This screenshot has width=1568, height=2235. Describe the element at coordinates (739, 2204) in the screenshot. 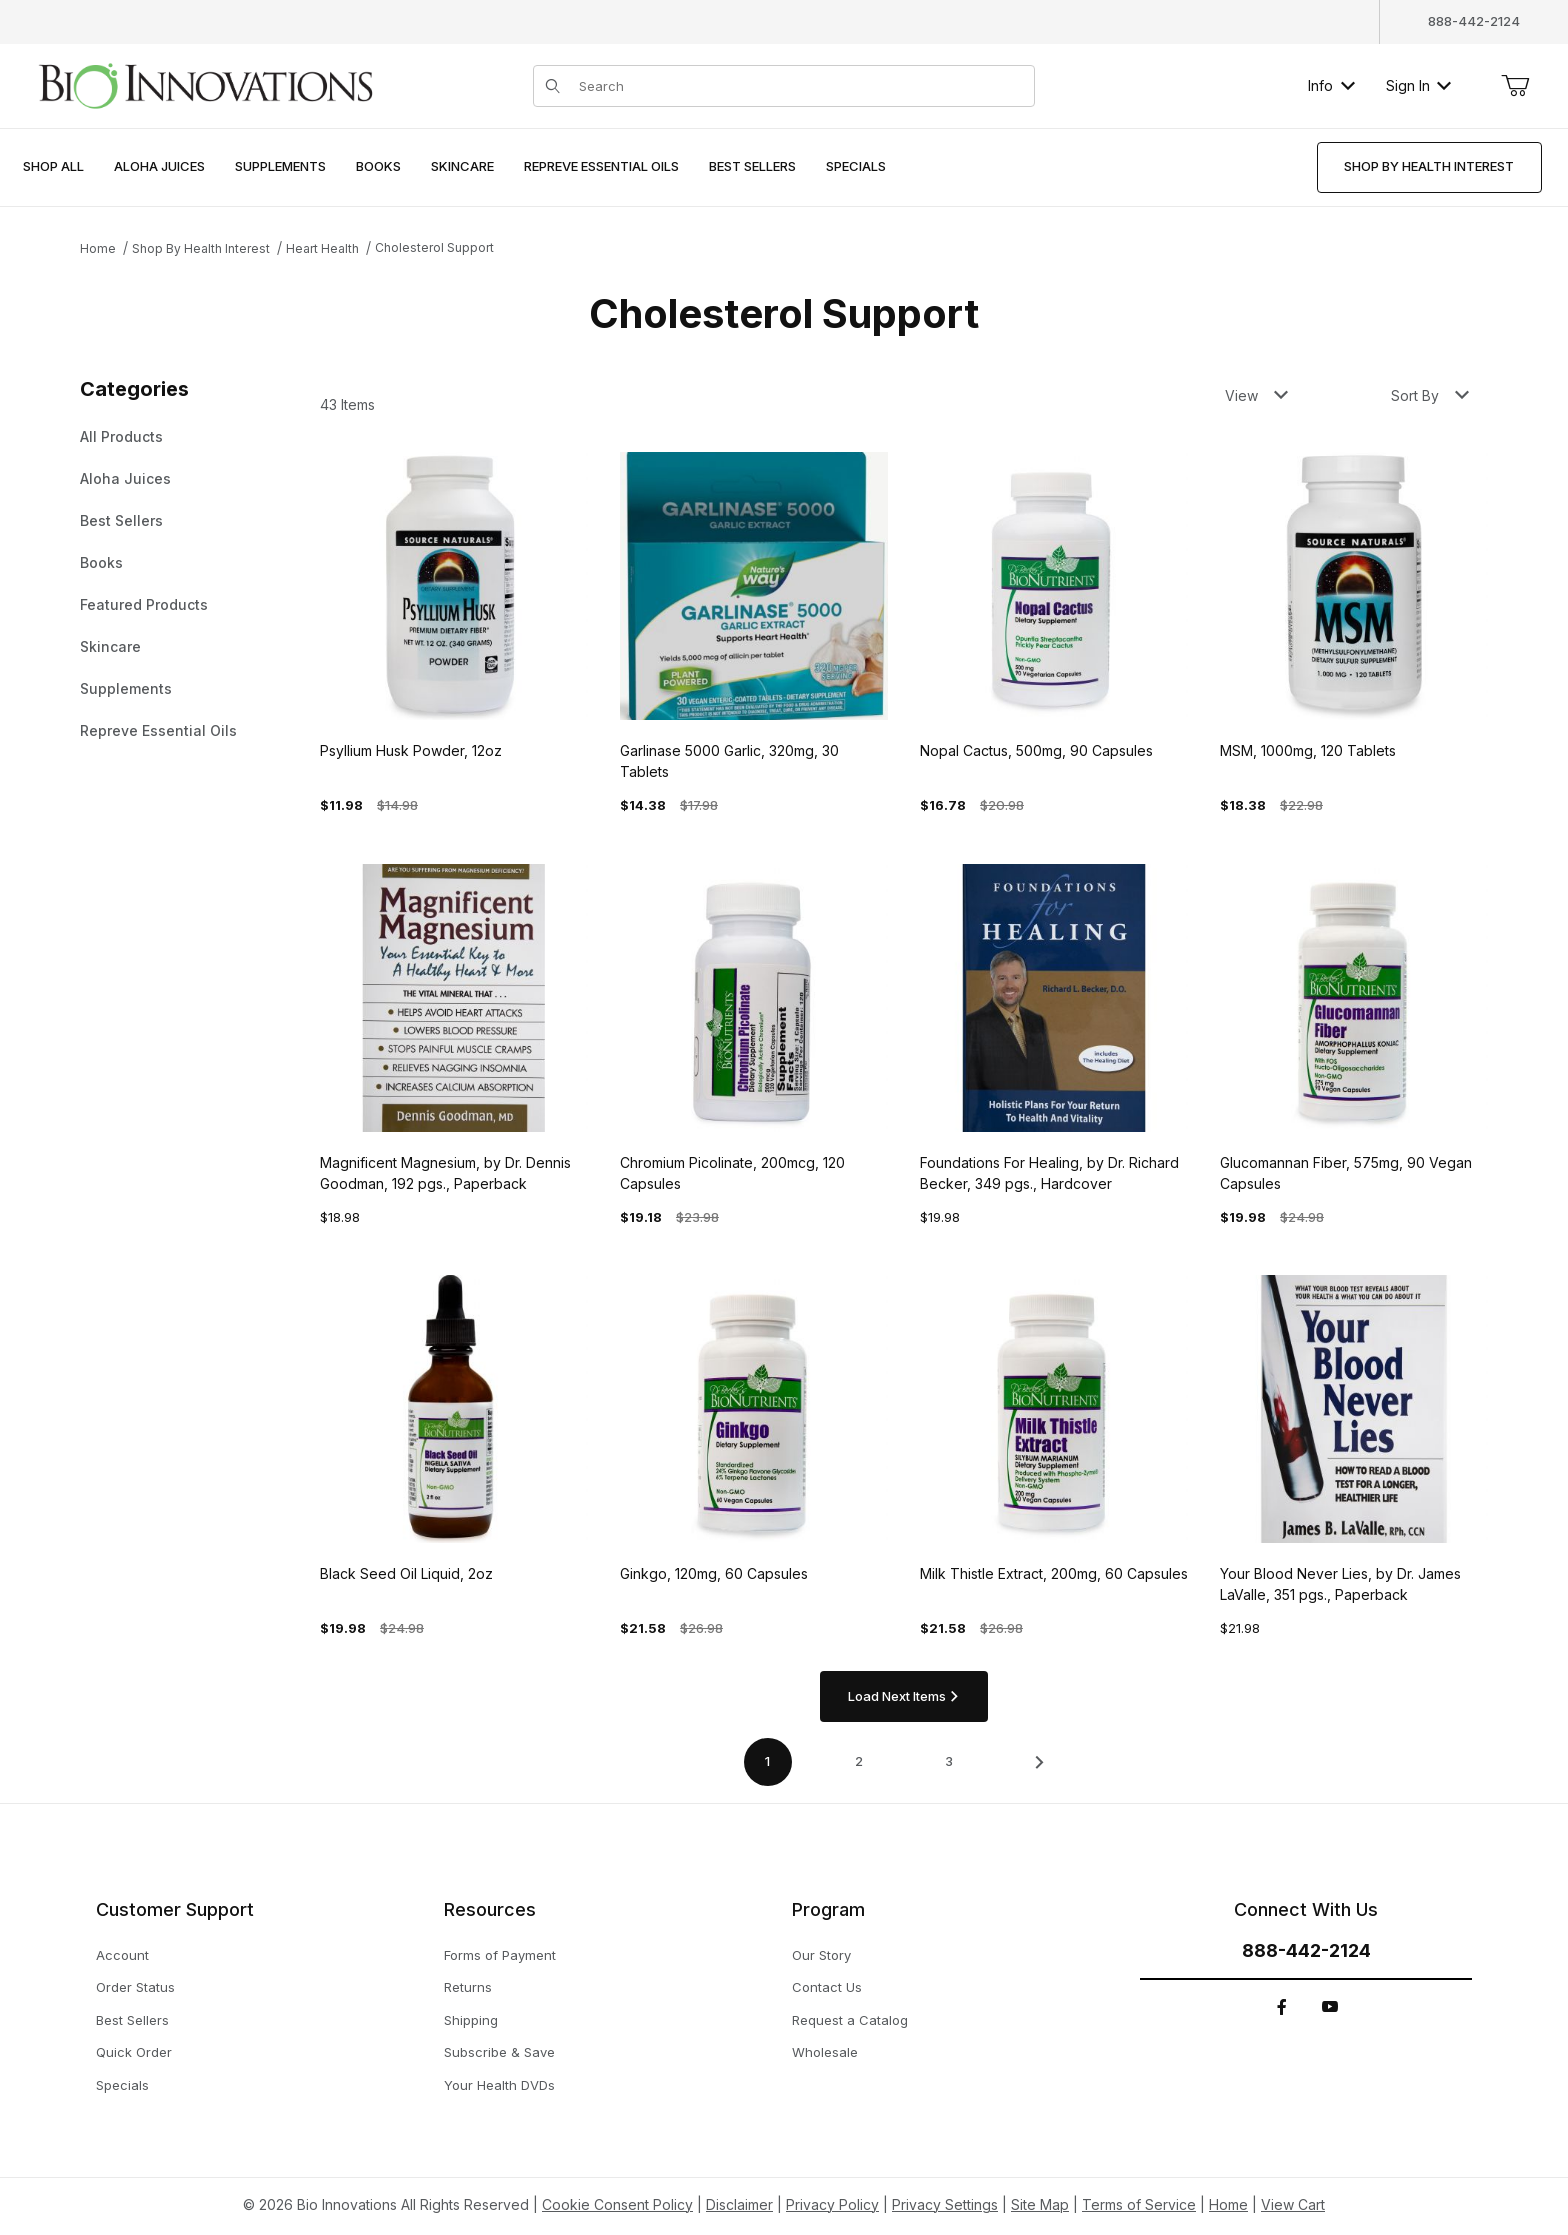

I see `Disclaimer` at that location.